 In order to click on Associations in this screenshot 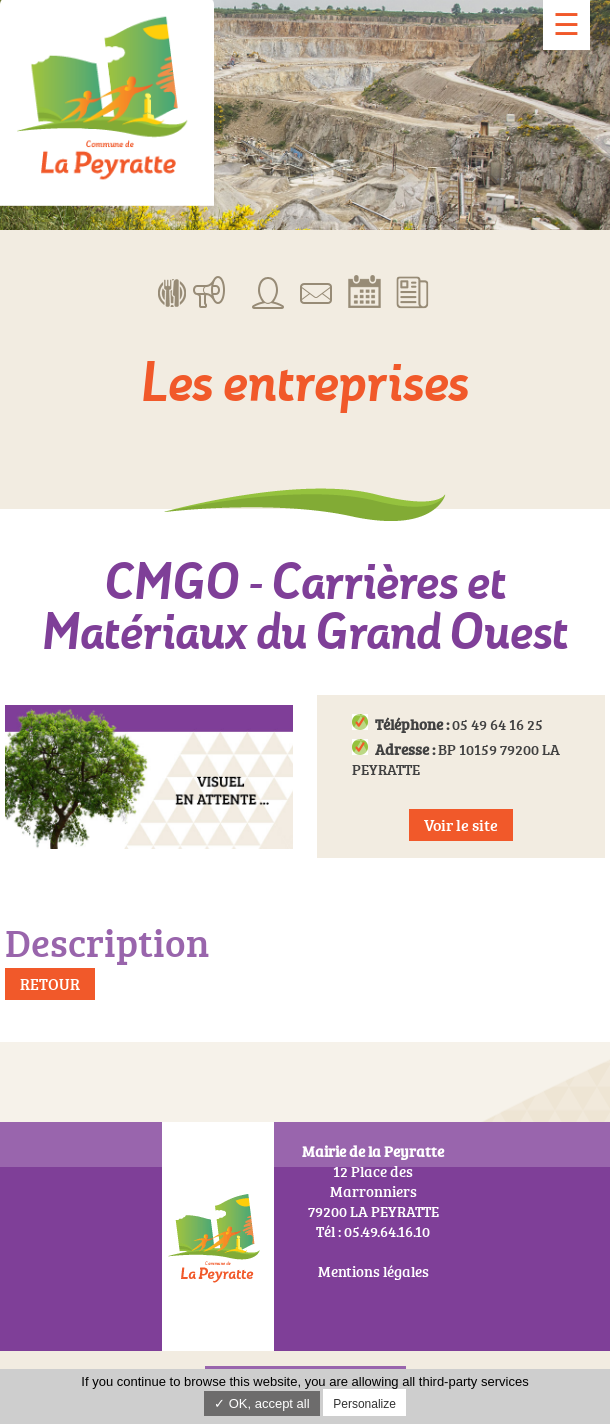, I will do `click(268, 291)`.